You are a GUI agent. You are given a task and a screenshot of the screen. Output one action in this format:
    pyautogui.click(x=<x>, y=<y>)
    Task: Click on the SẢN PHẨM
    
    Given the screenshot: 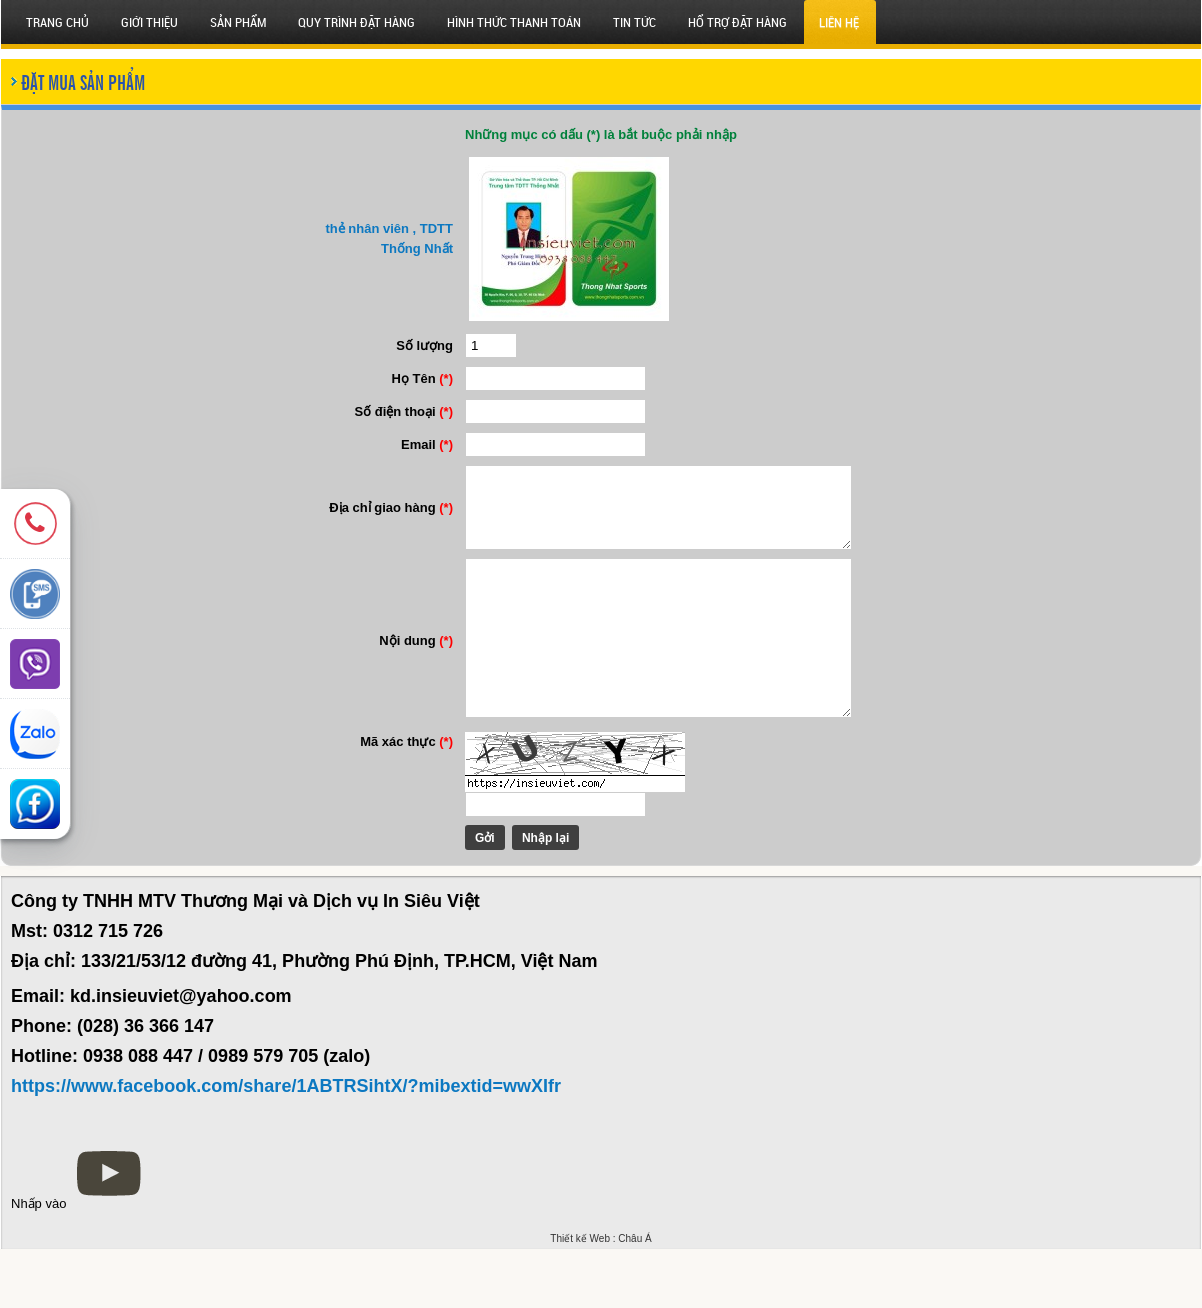 What is the action you would take?
    pyautogui.click(x=238, y=22)
    